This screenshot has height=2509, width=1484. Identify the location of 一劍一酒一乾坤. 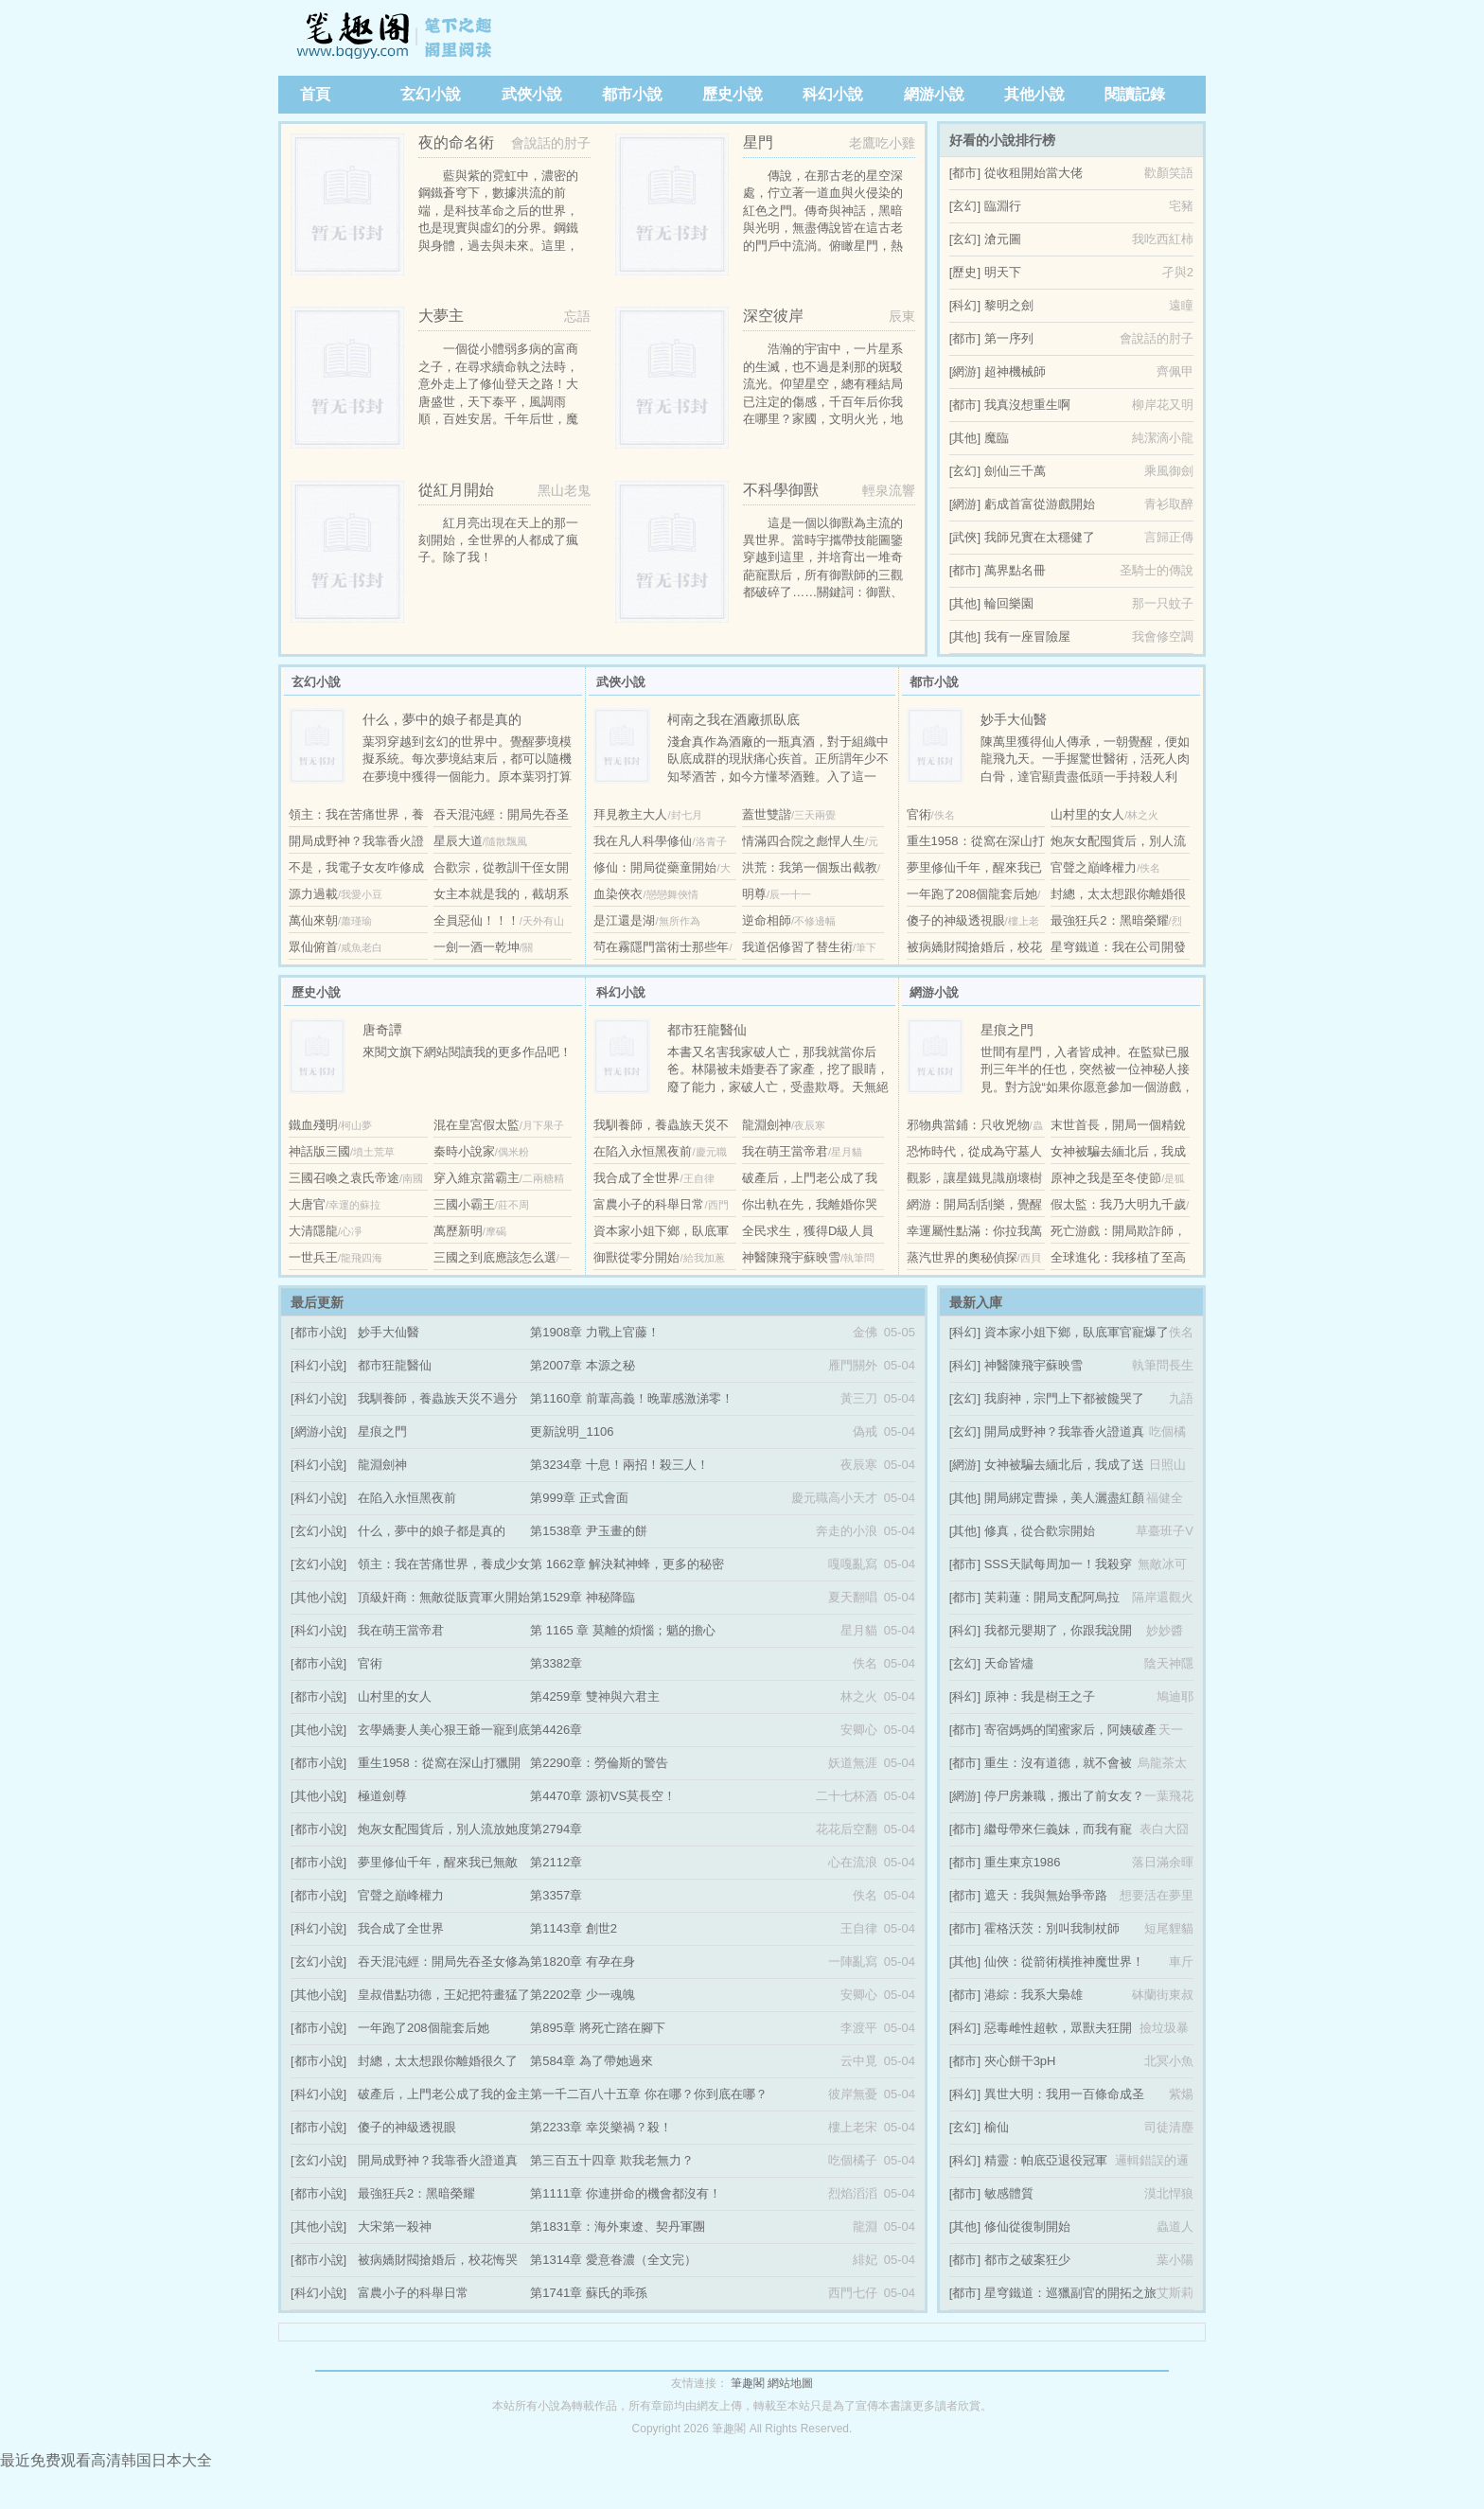
(476, 947).